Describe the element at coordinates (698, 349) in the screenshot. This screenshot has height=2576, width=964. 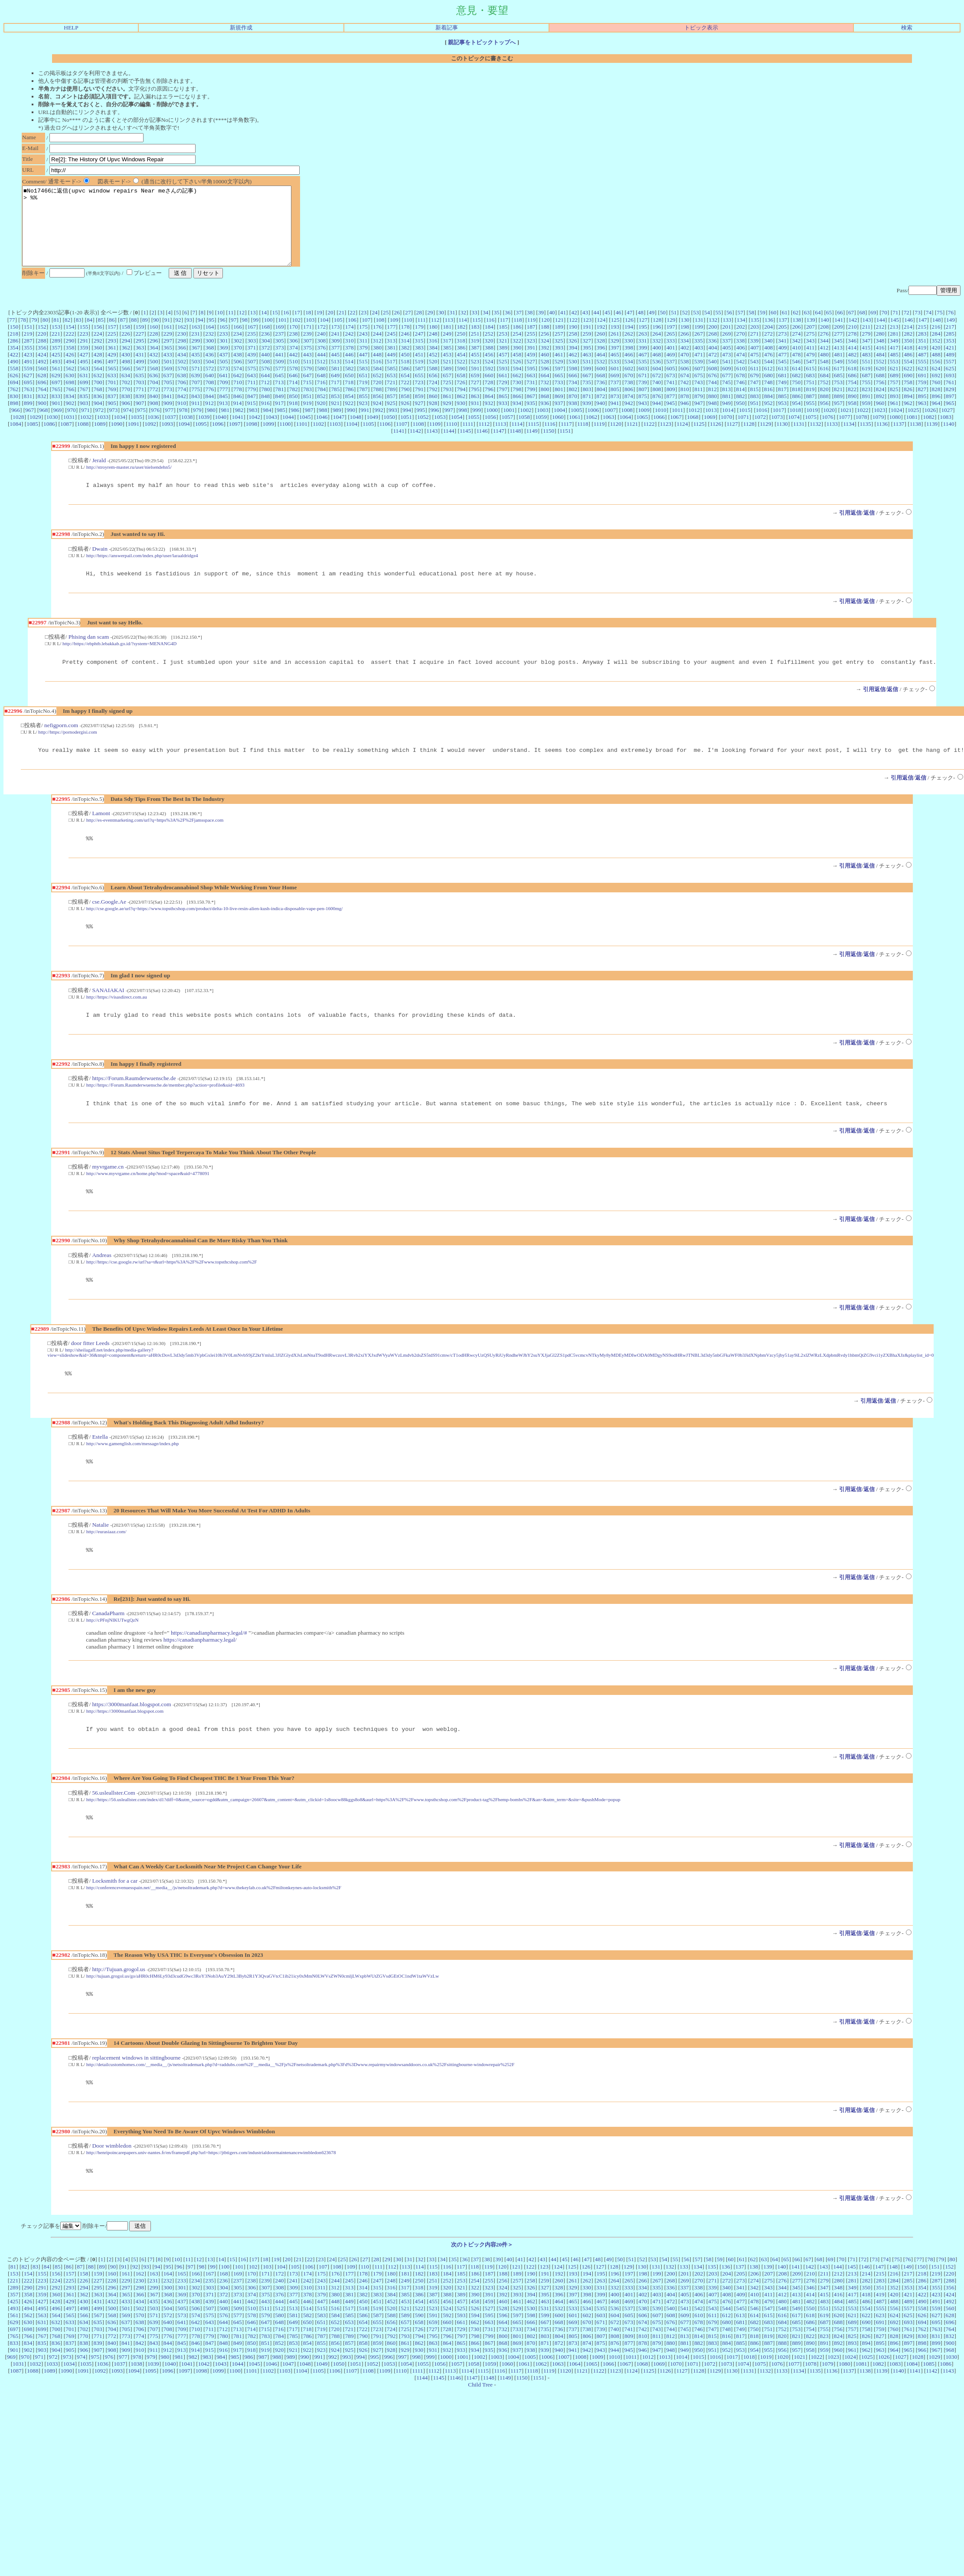
I see `267` at that location.